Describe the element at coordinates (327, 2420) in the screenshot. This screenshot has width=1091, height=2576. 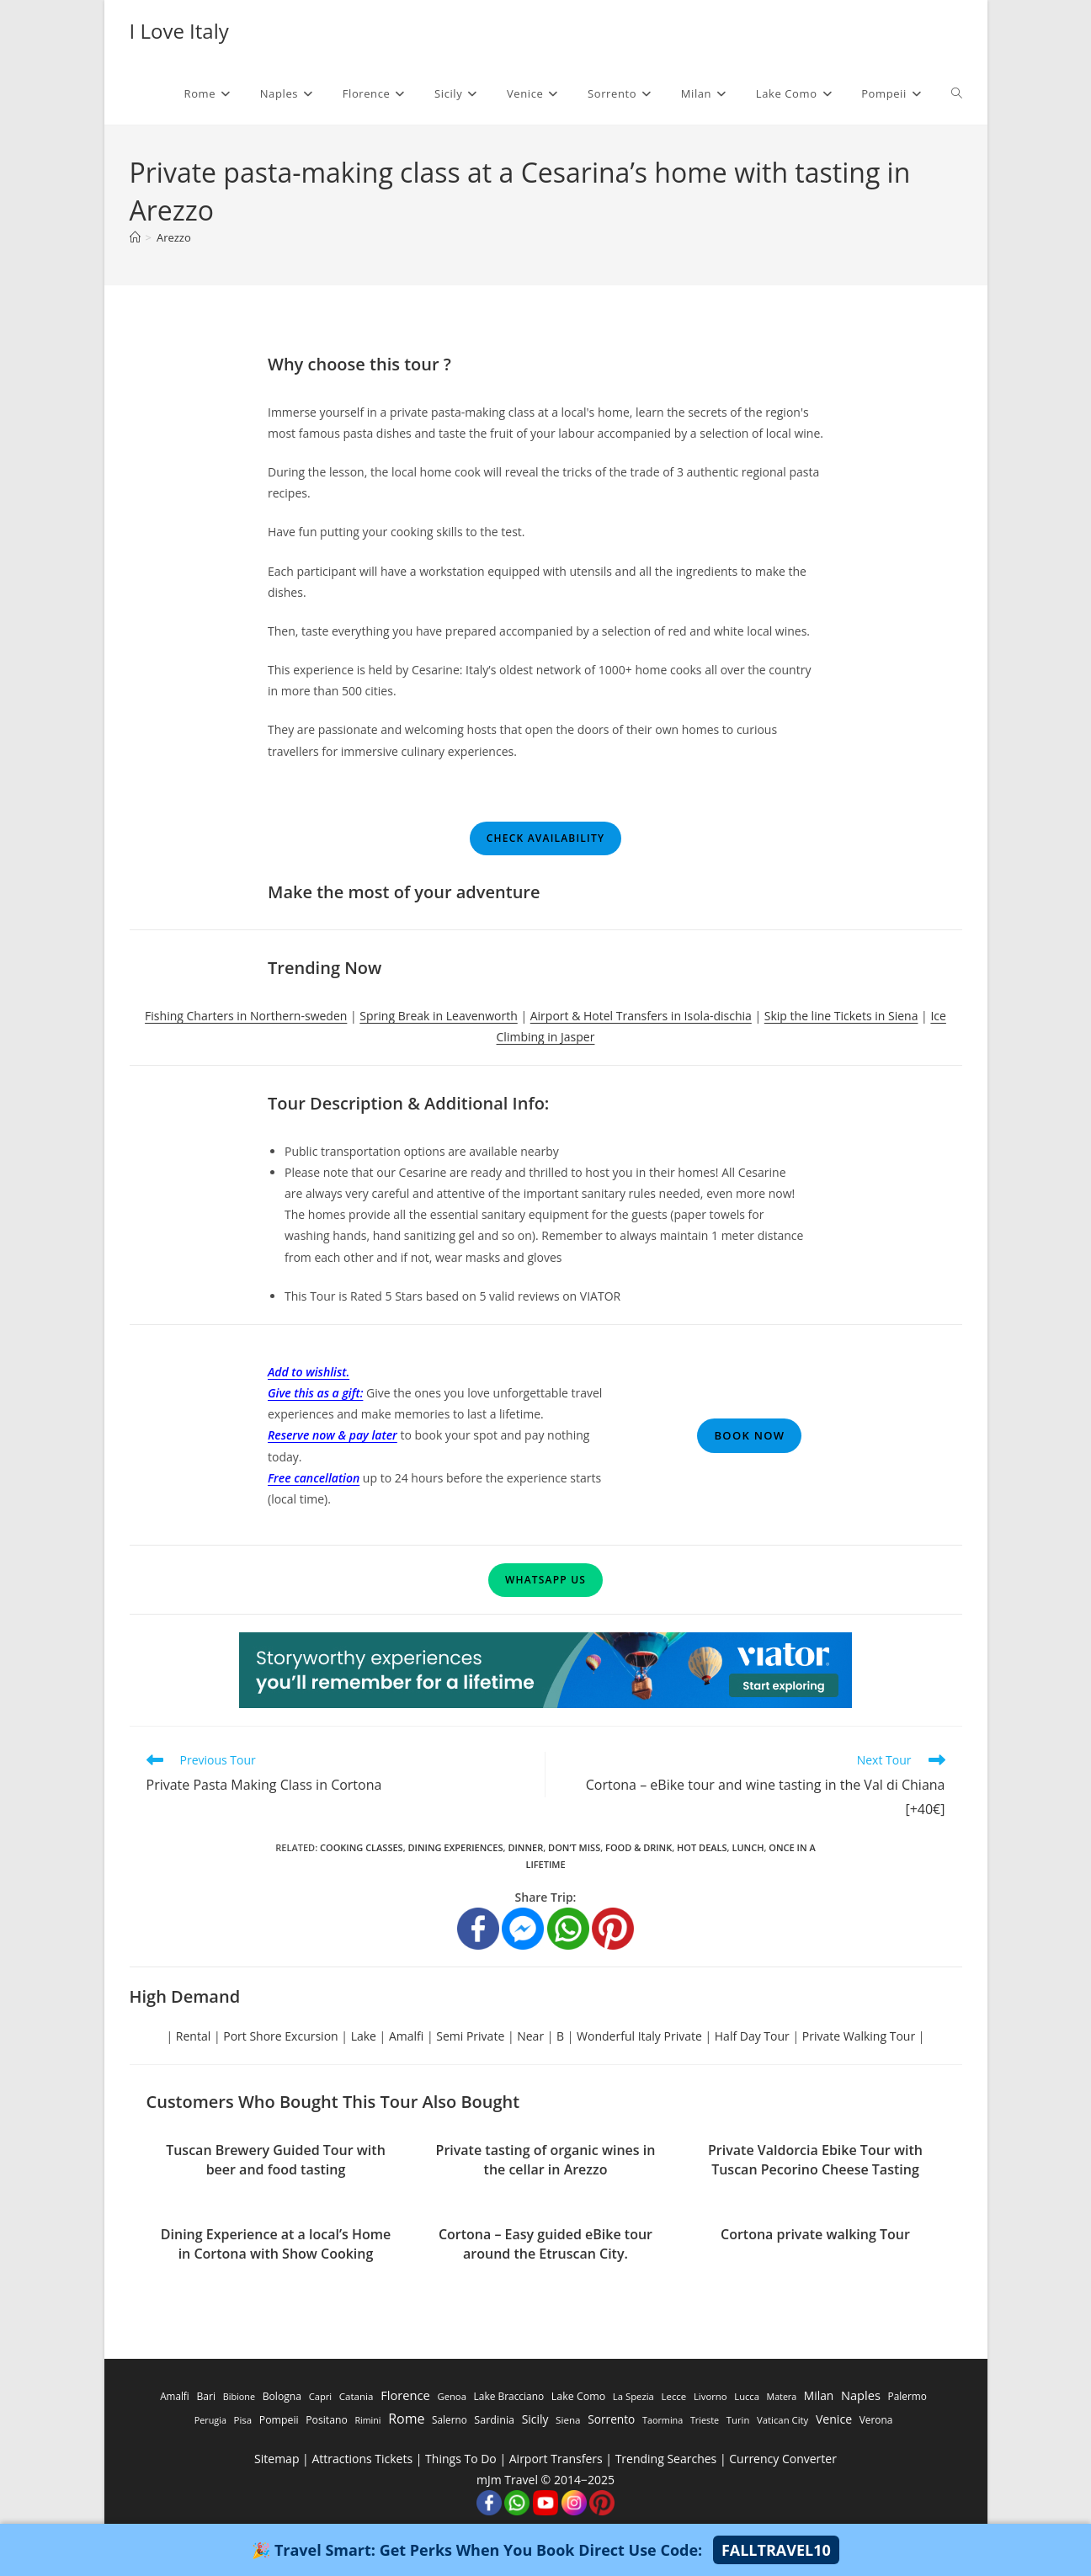
I see `Positano [Positano (553 items)]` at that location.